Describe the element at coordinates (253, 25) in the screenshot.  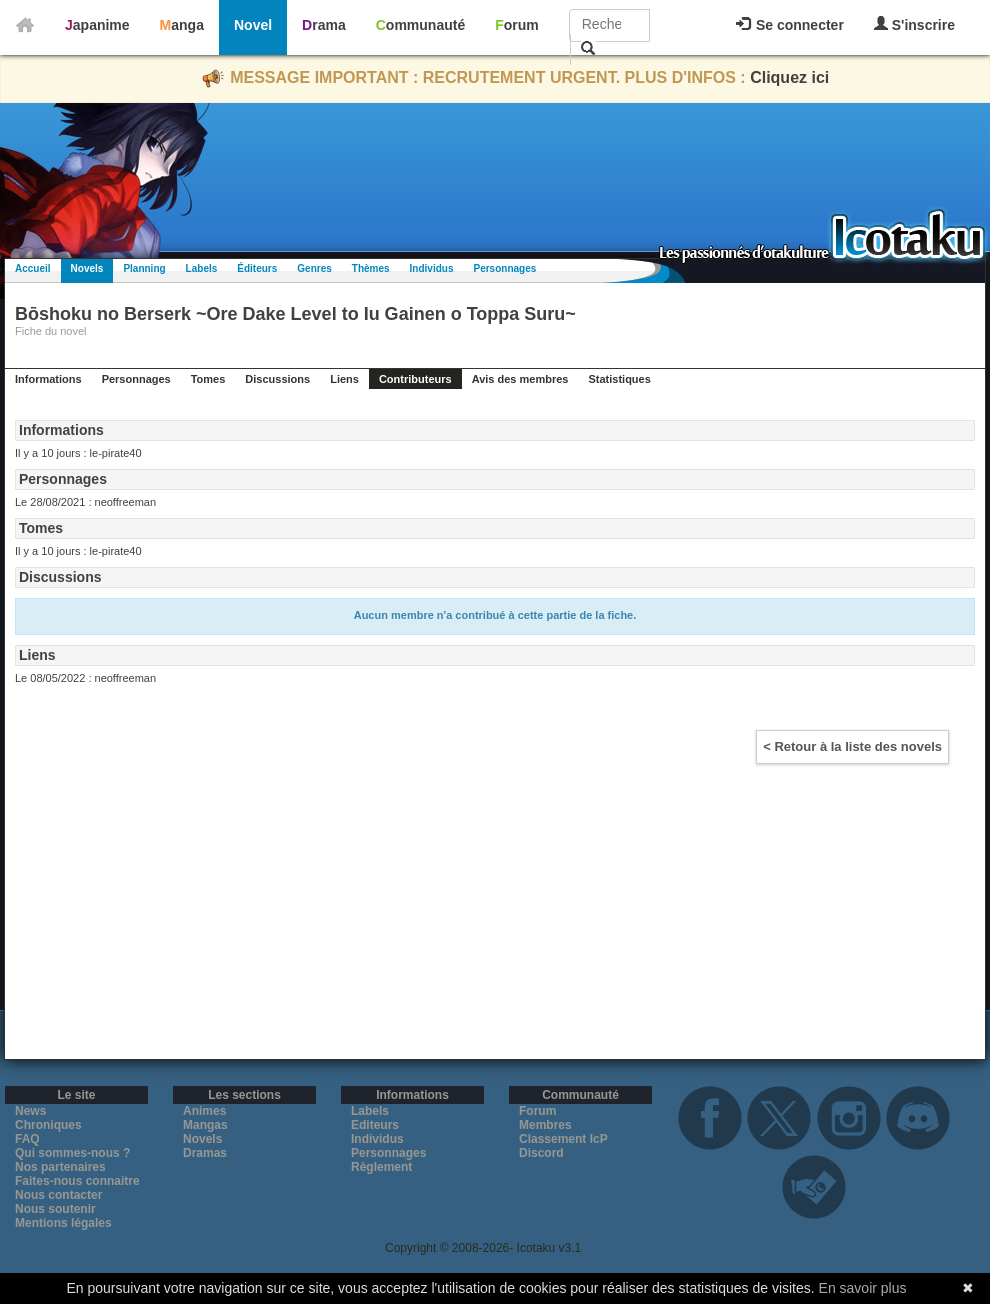
I see `Novel` at that location.